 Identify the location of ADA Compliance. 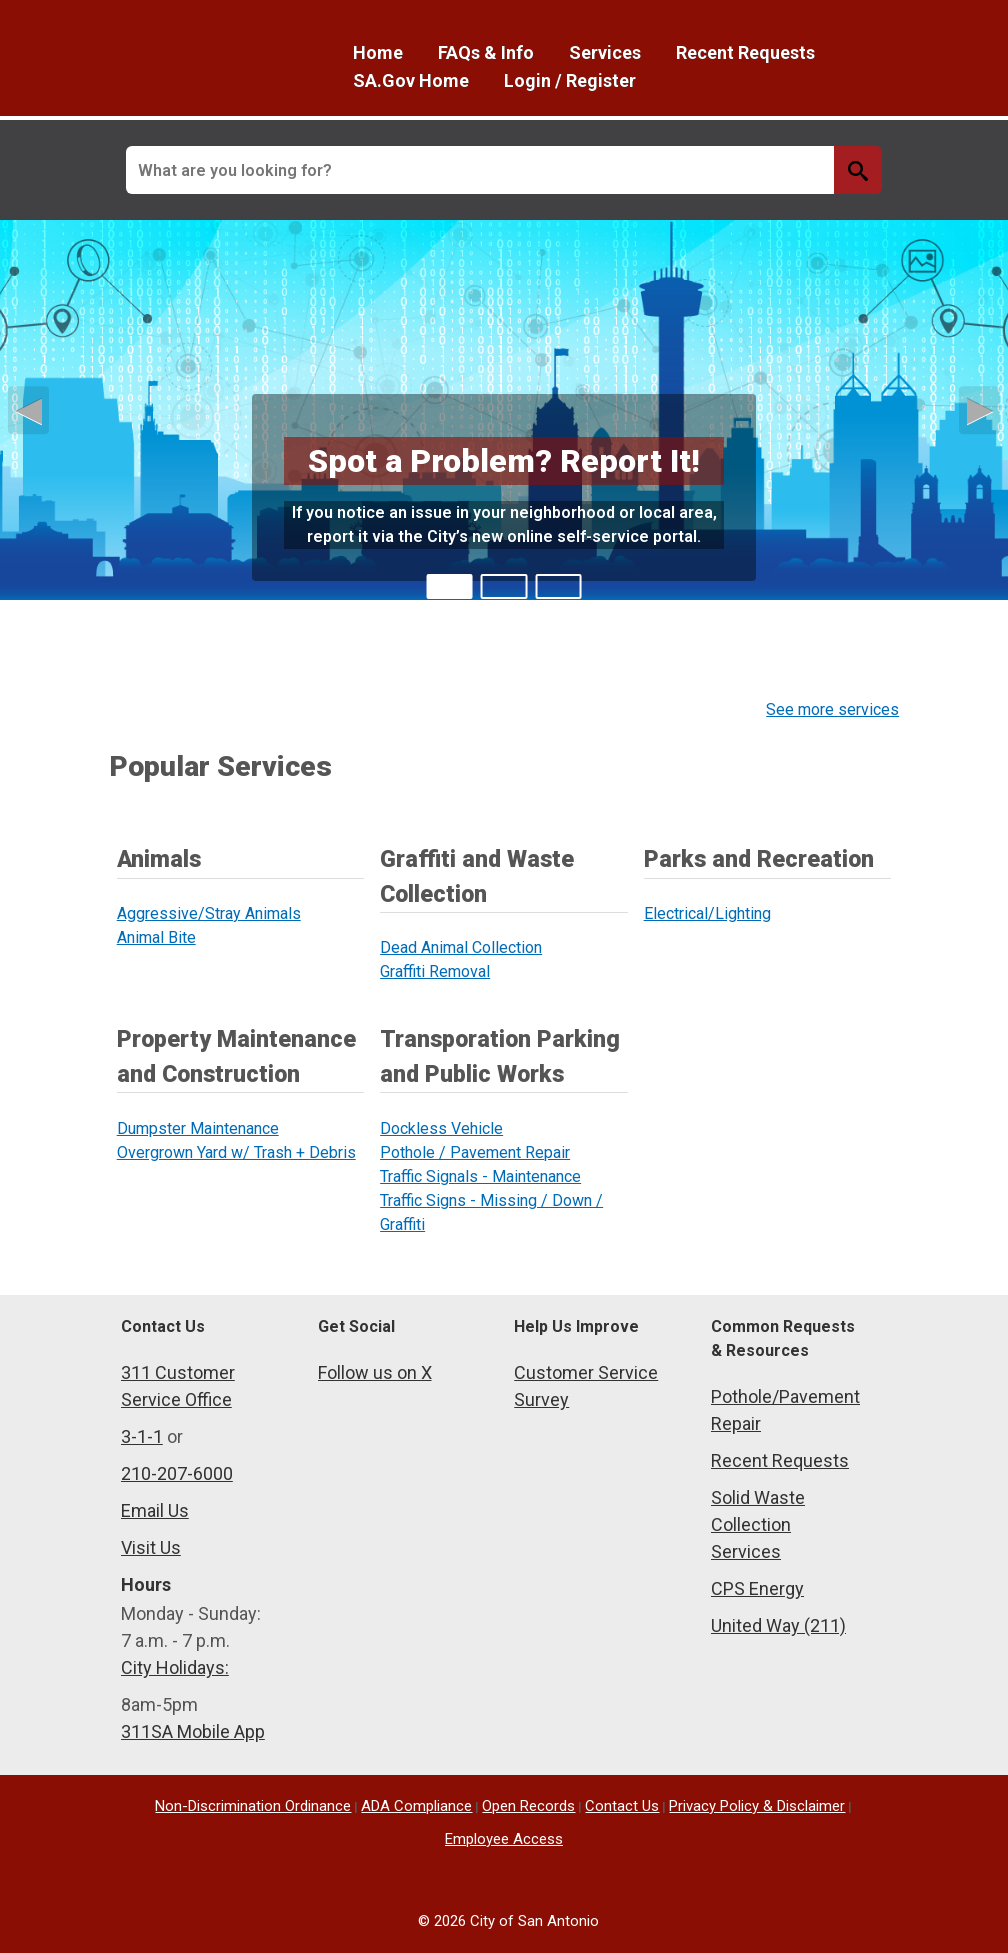
(416, 1806).